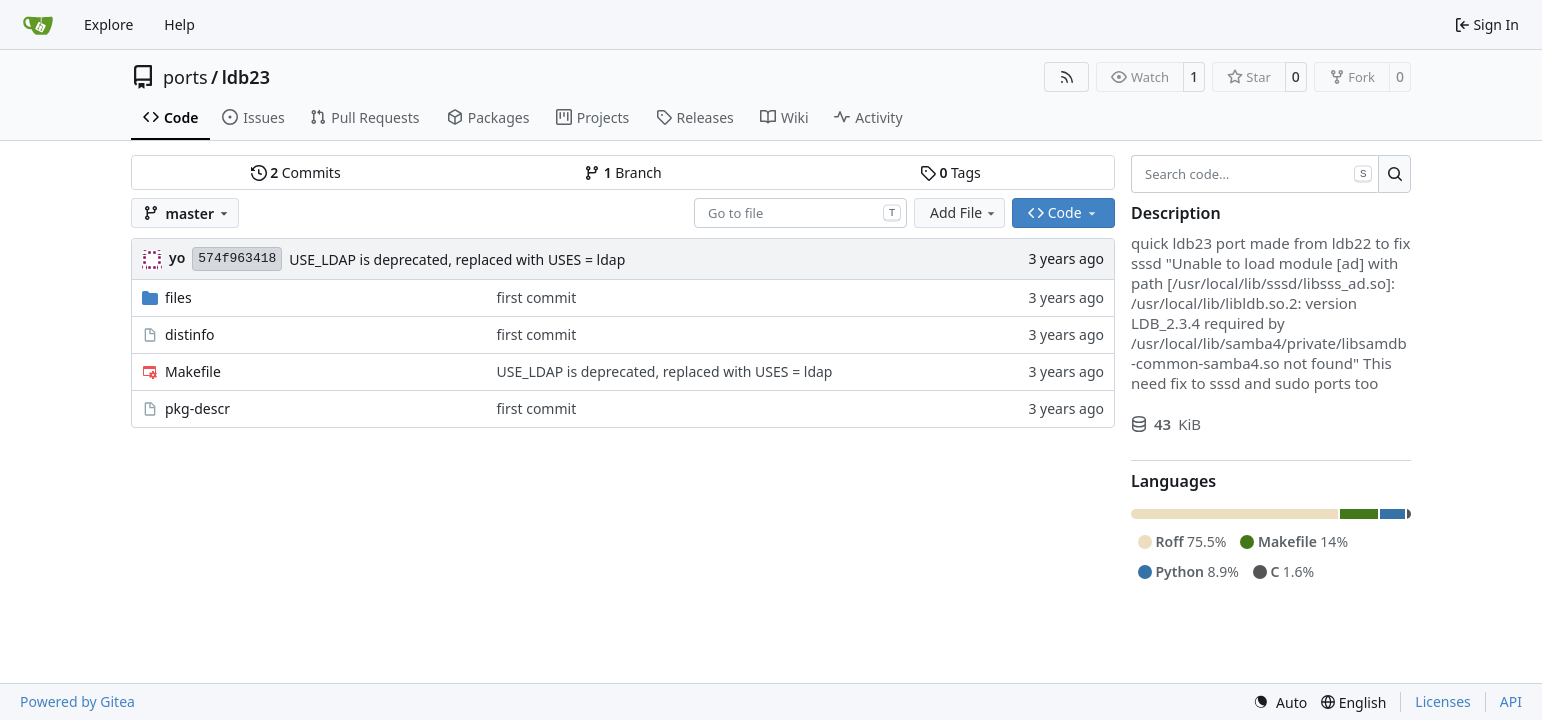 This screenshot has width=1542, height=720. What do you see at coordinates (950, 172) in the screenshot?
I see `Tags` at bounding box center [950, 172].